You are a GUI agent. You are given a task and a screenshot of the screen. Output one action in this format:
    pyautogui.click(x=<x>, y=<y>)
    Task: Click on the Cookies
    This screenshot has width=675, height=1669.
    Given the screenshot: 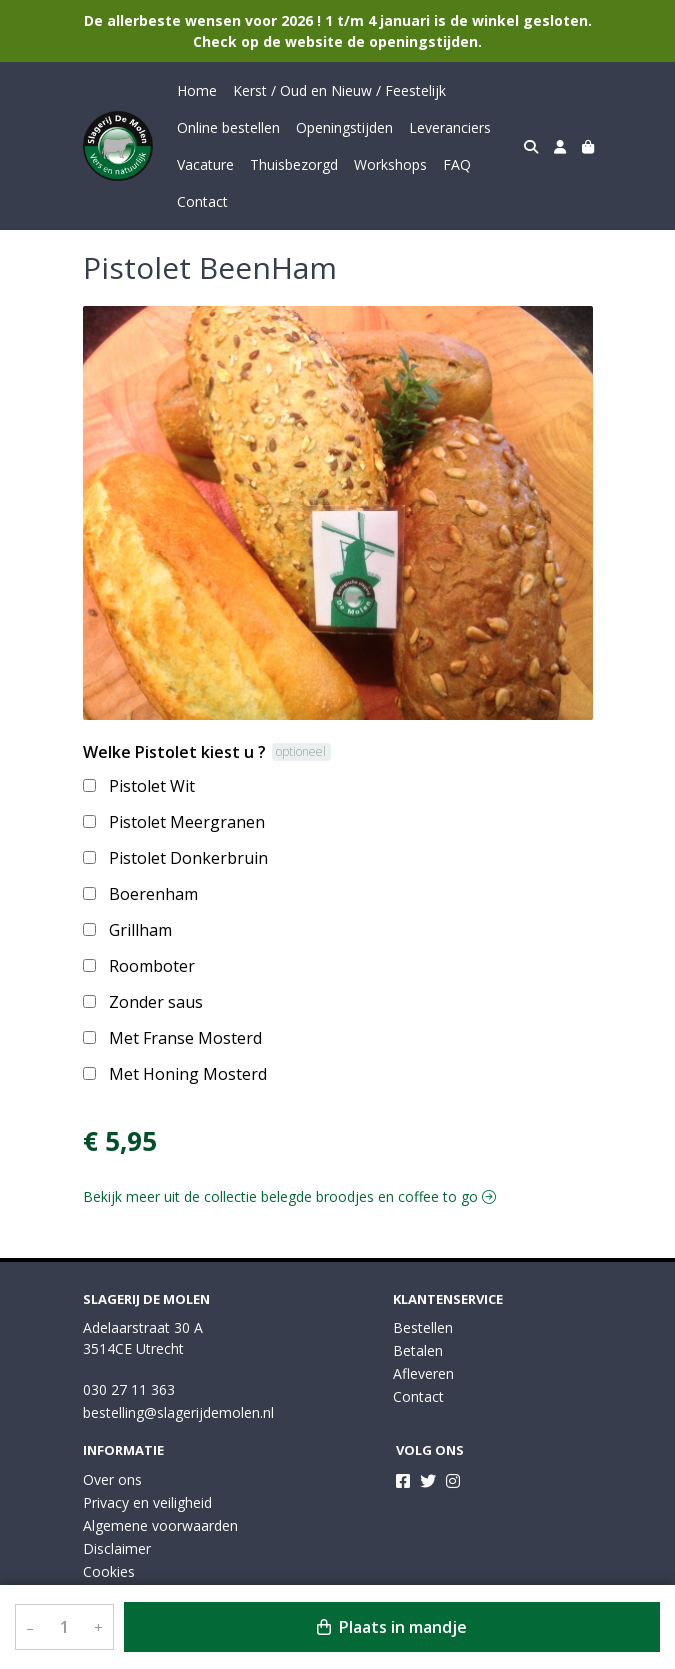 What is the action you would take?
    pyautogui.click(x=109, y=1571)
    